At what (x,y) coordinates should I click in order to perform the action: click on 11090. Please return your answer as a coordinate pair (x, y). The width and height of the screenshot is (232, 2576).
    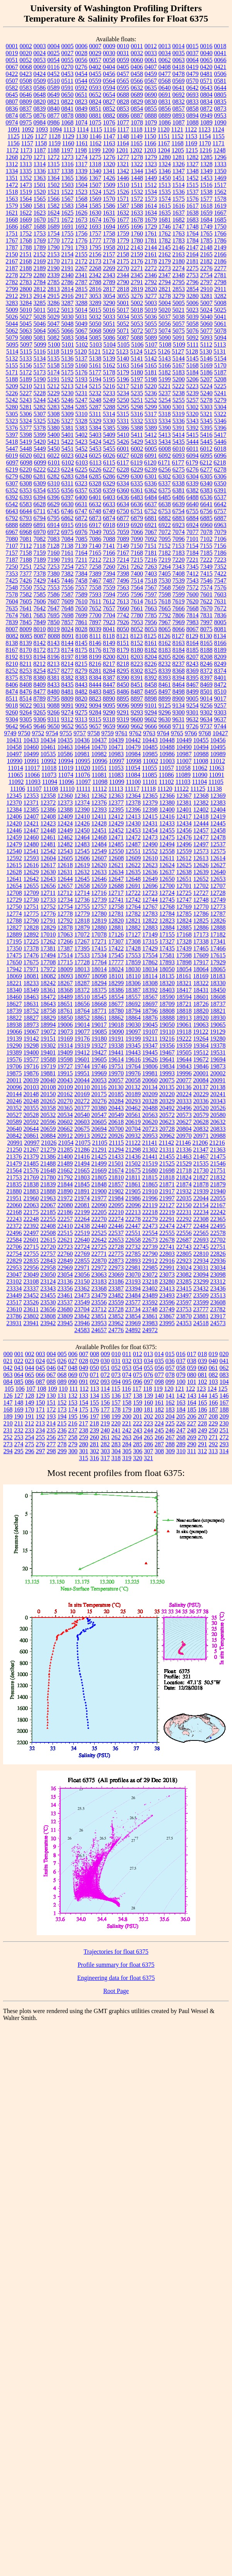
    Looking at the image, I should click on (199, 775).